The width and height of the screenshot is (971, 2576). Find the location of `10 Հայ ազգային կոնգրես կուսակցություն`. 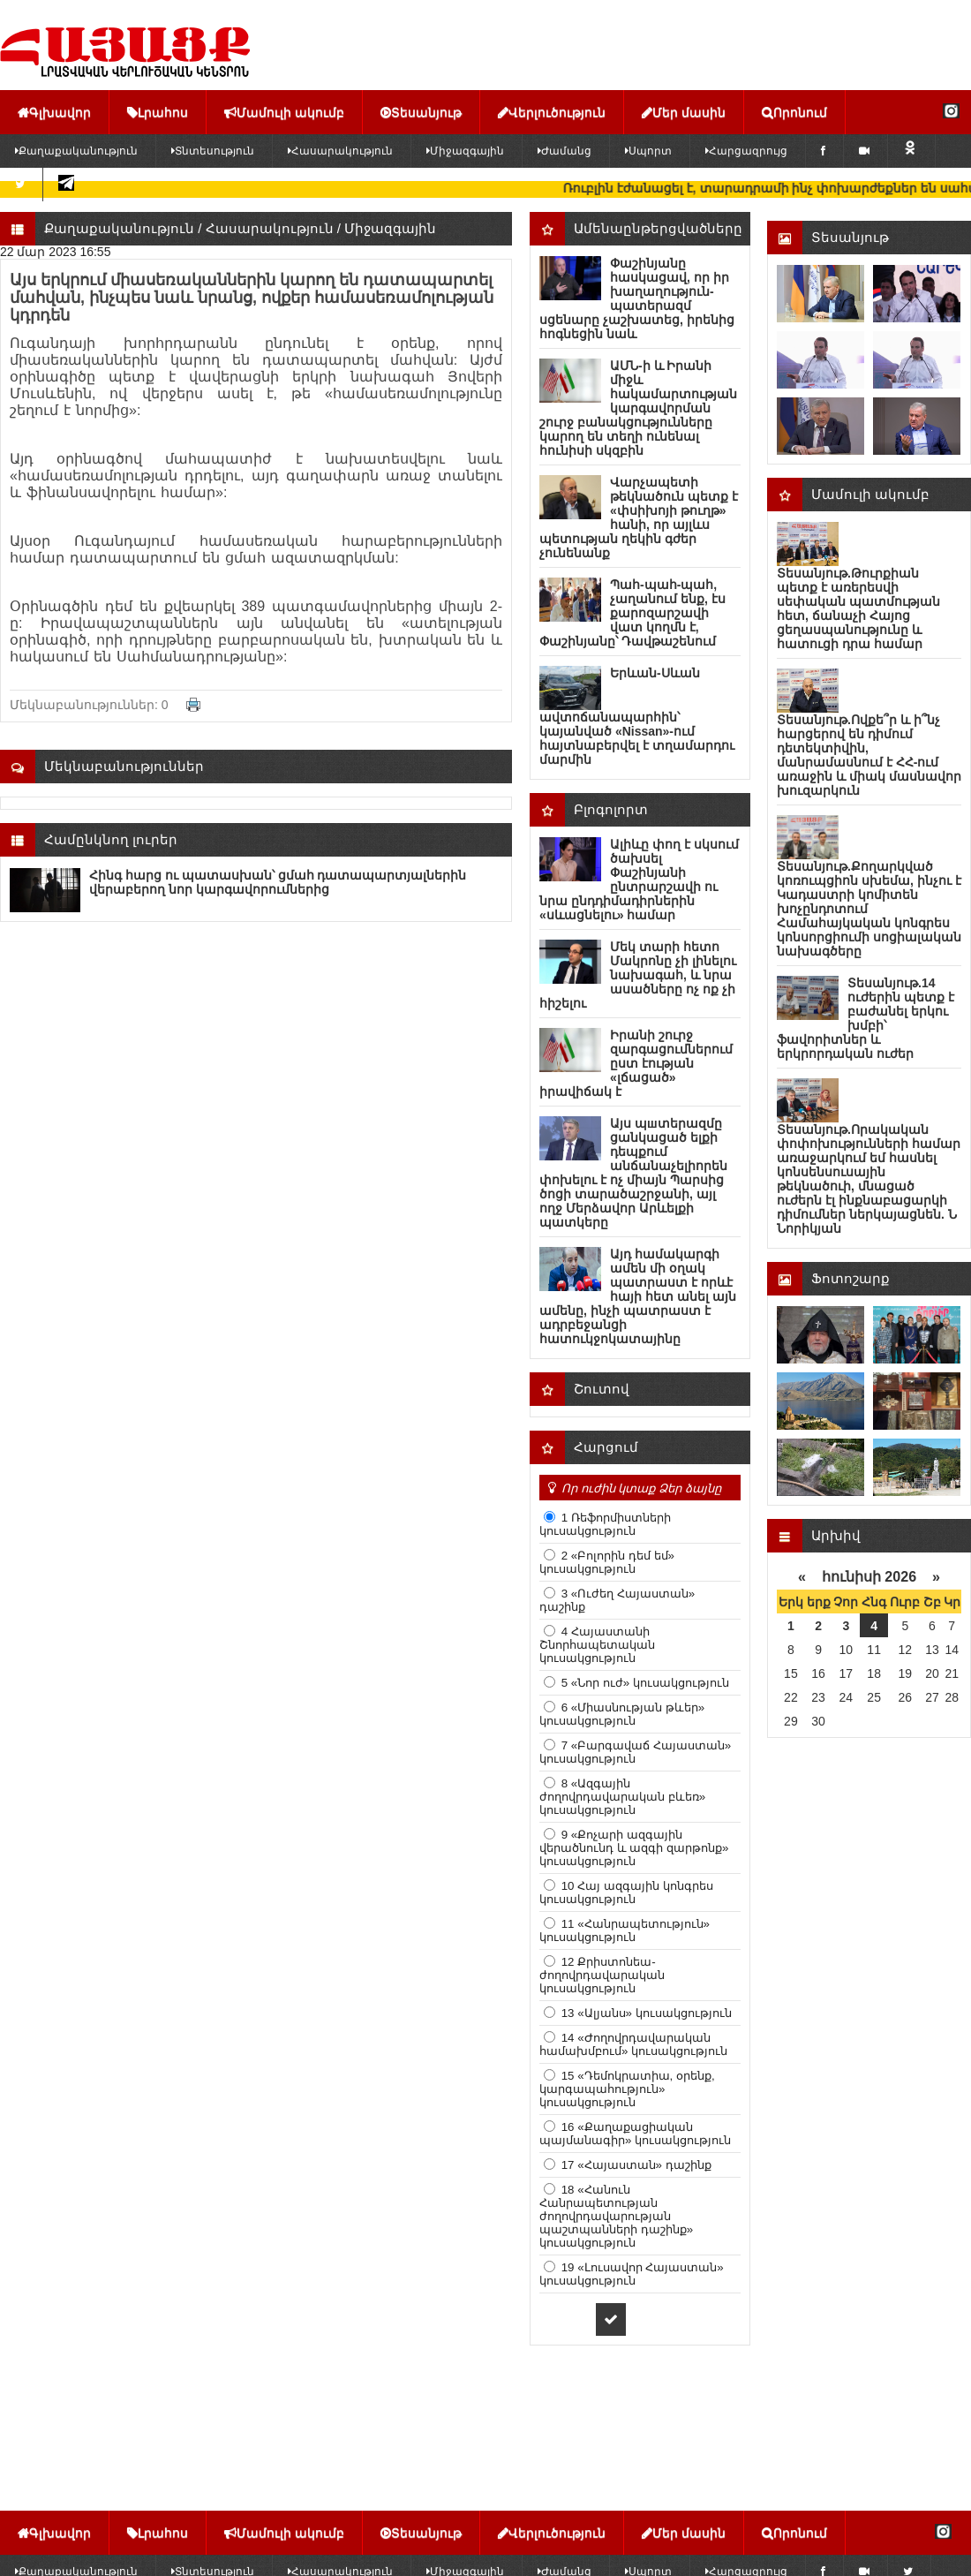

10 Հայ ազգային կոնգրես կուսակցություն is located at coordinates (626, 1892).